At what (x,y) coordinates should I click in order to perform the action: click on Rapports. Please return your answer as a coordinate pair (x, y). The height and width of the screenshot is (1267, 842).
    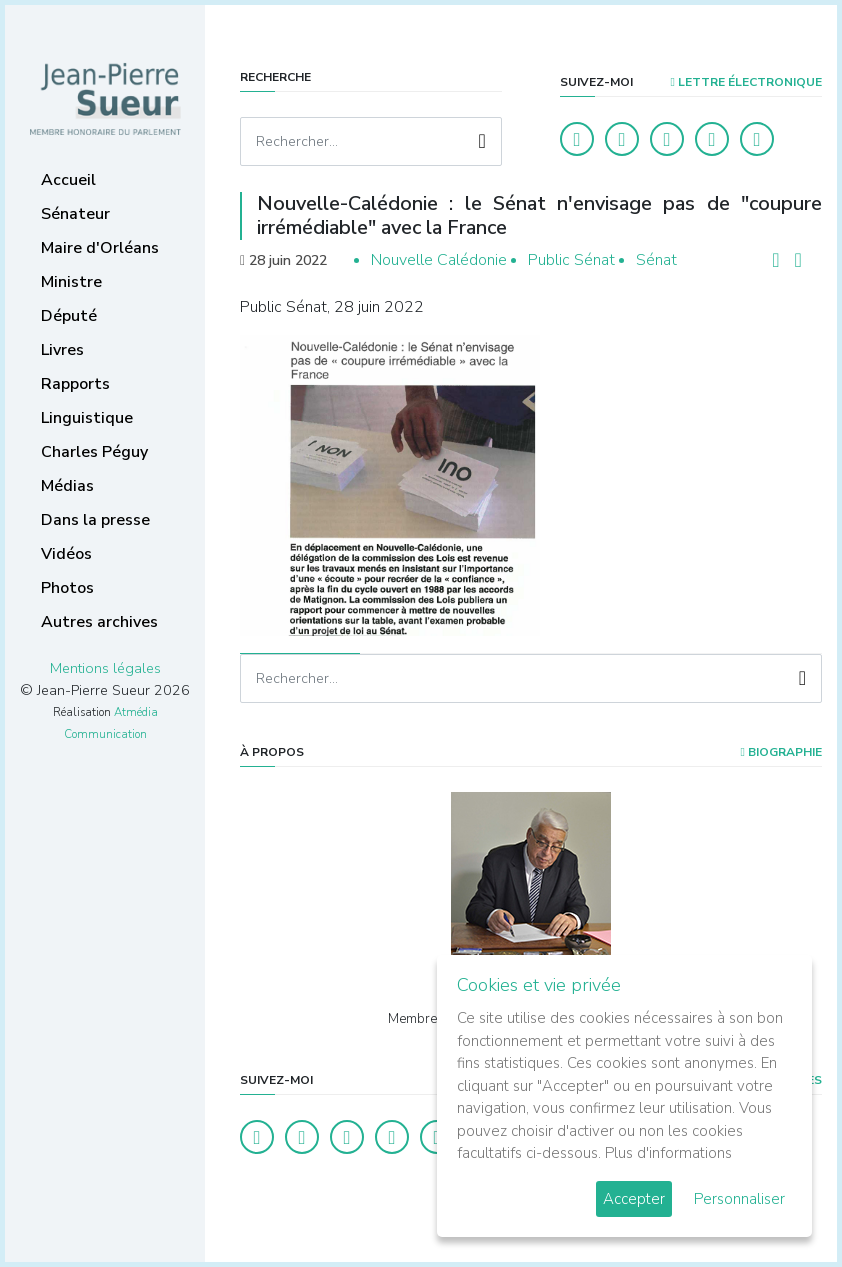
    Looking at the image, I should click on (75, 384).